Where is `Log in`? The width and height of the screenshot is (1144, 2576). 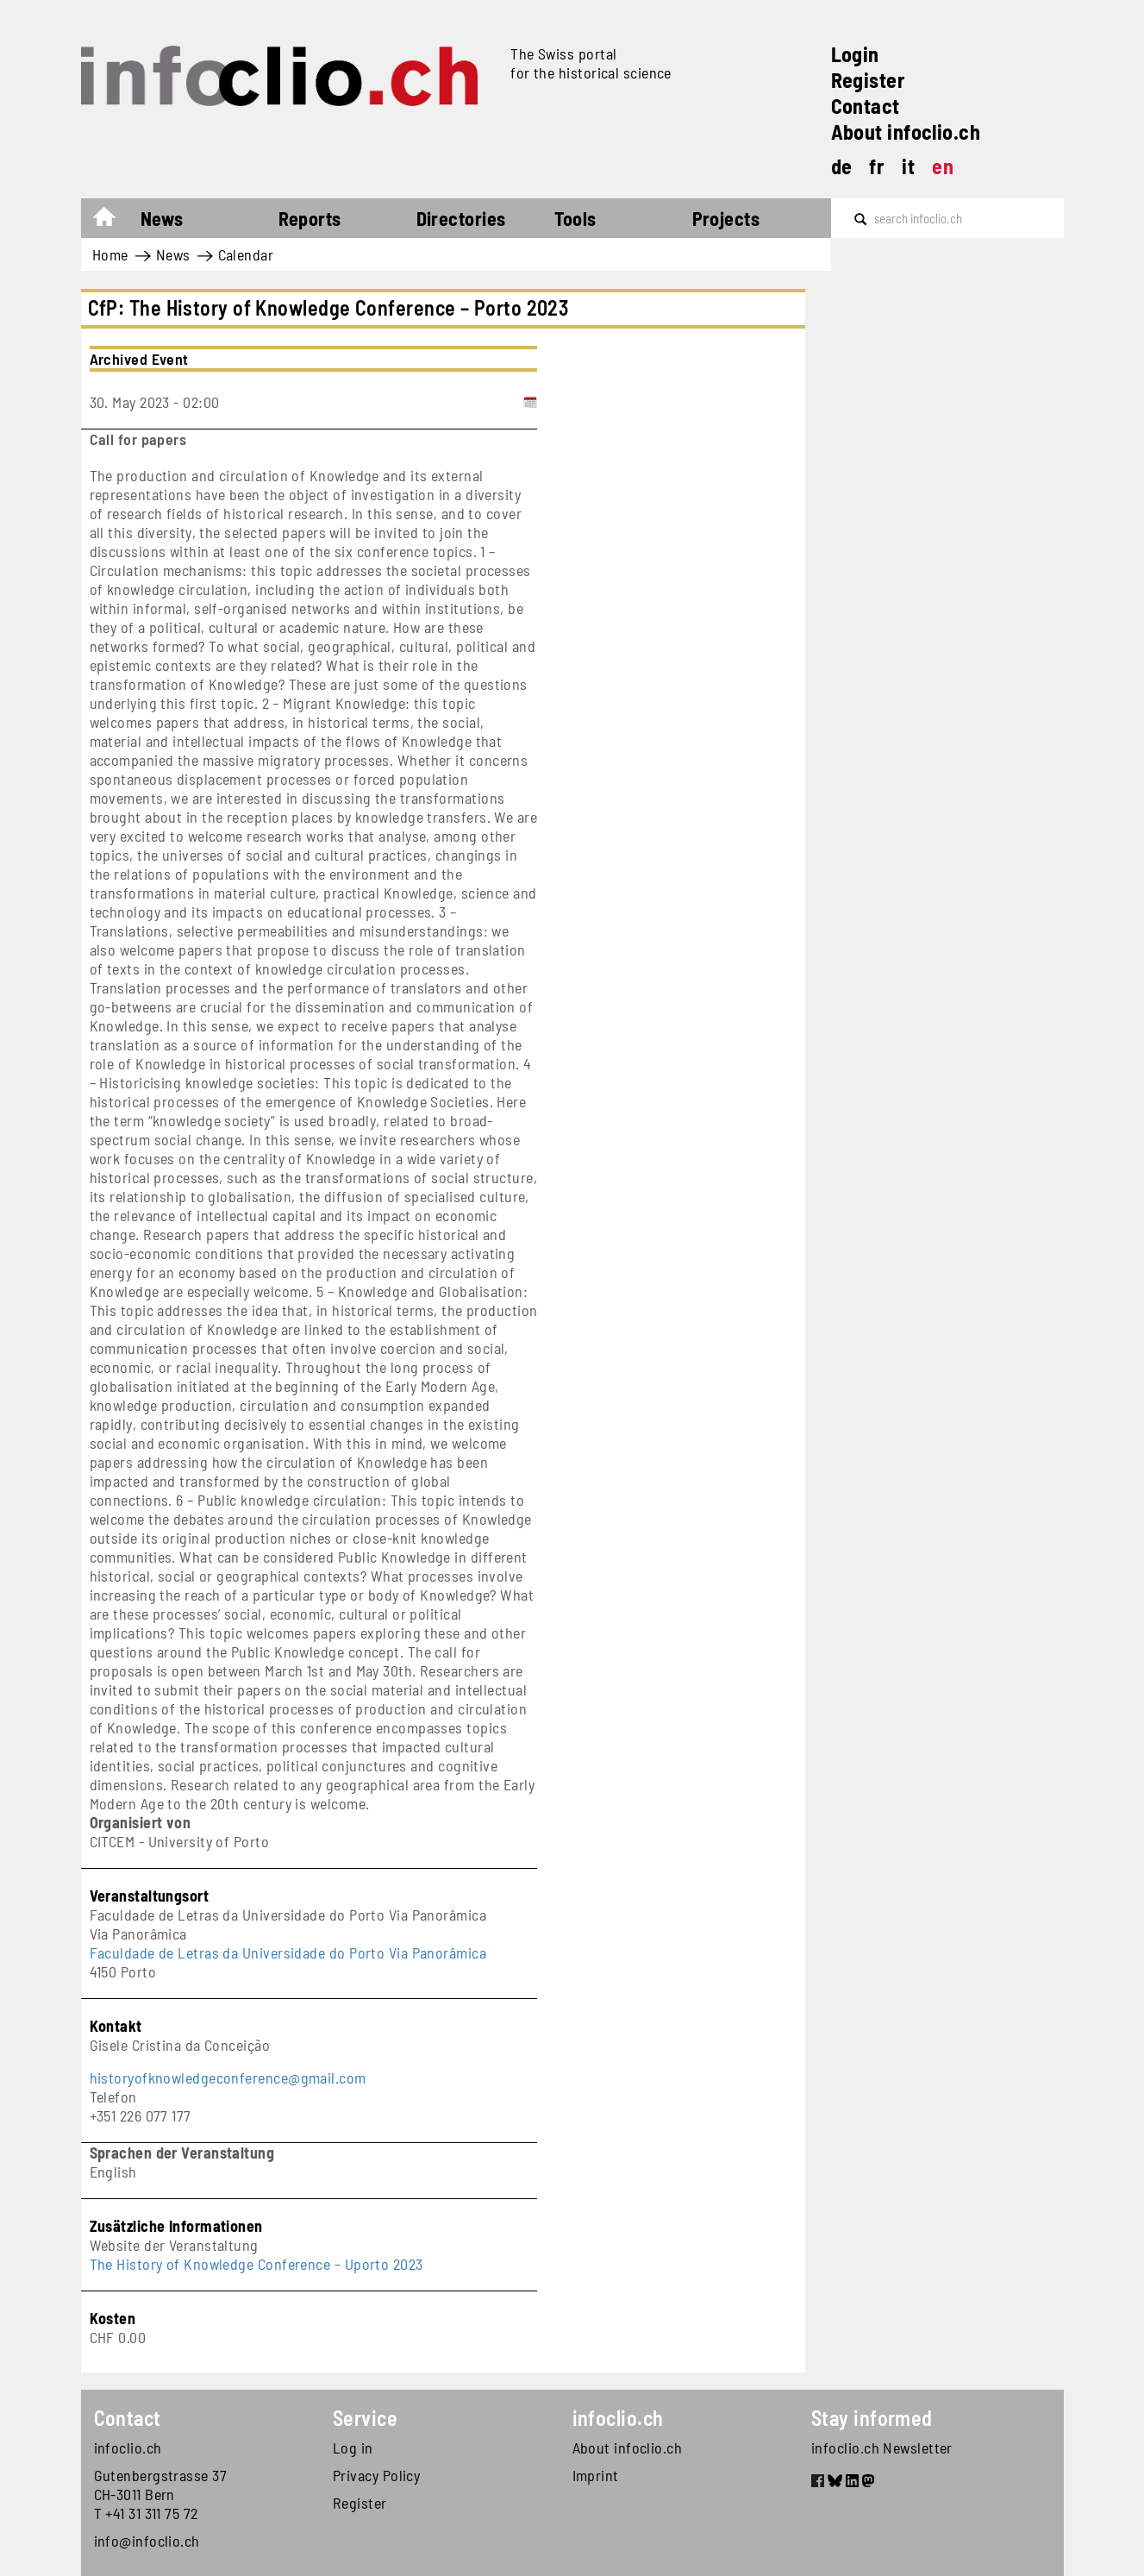 Log in is located at coordinates (353, 2447).